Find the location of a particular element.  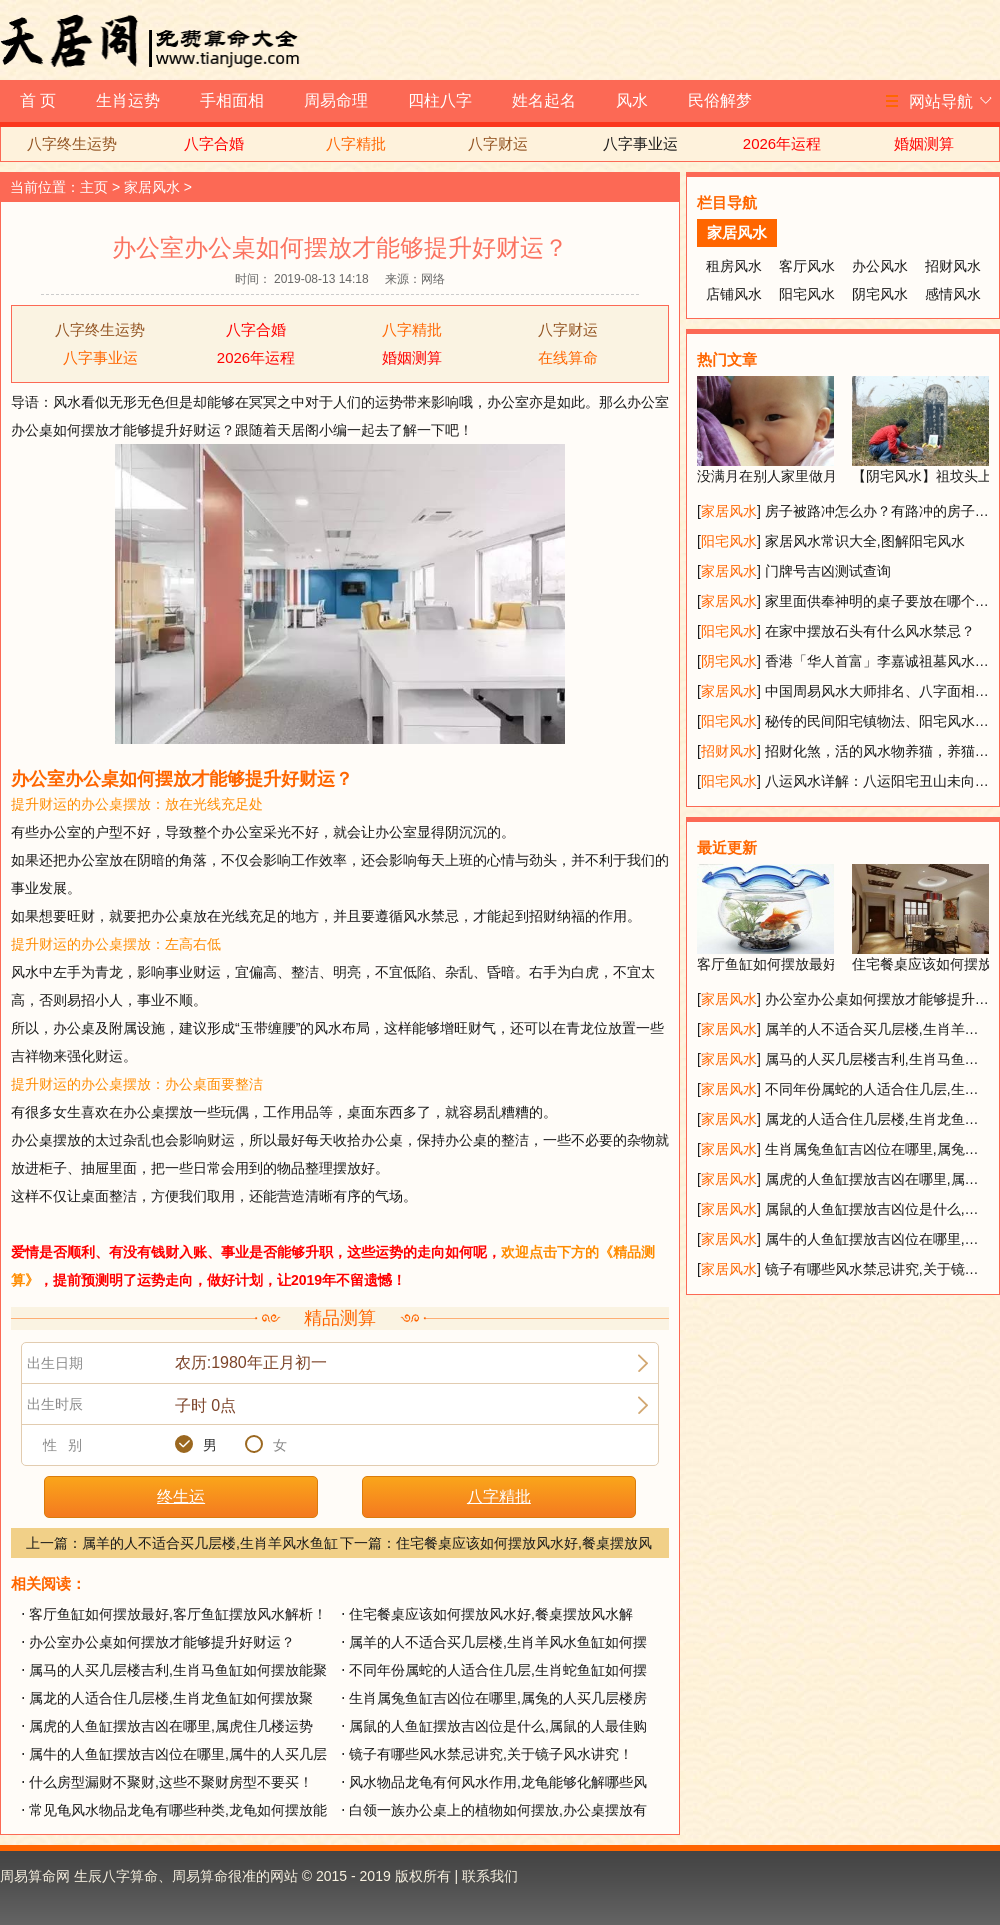

店铺风水 is located at coordinates (734, 294).